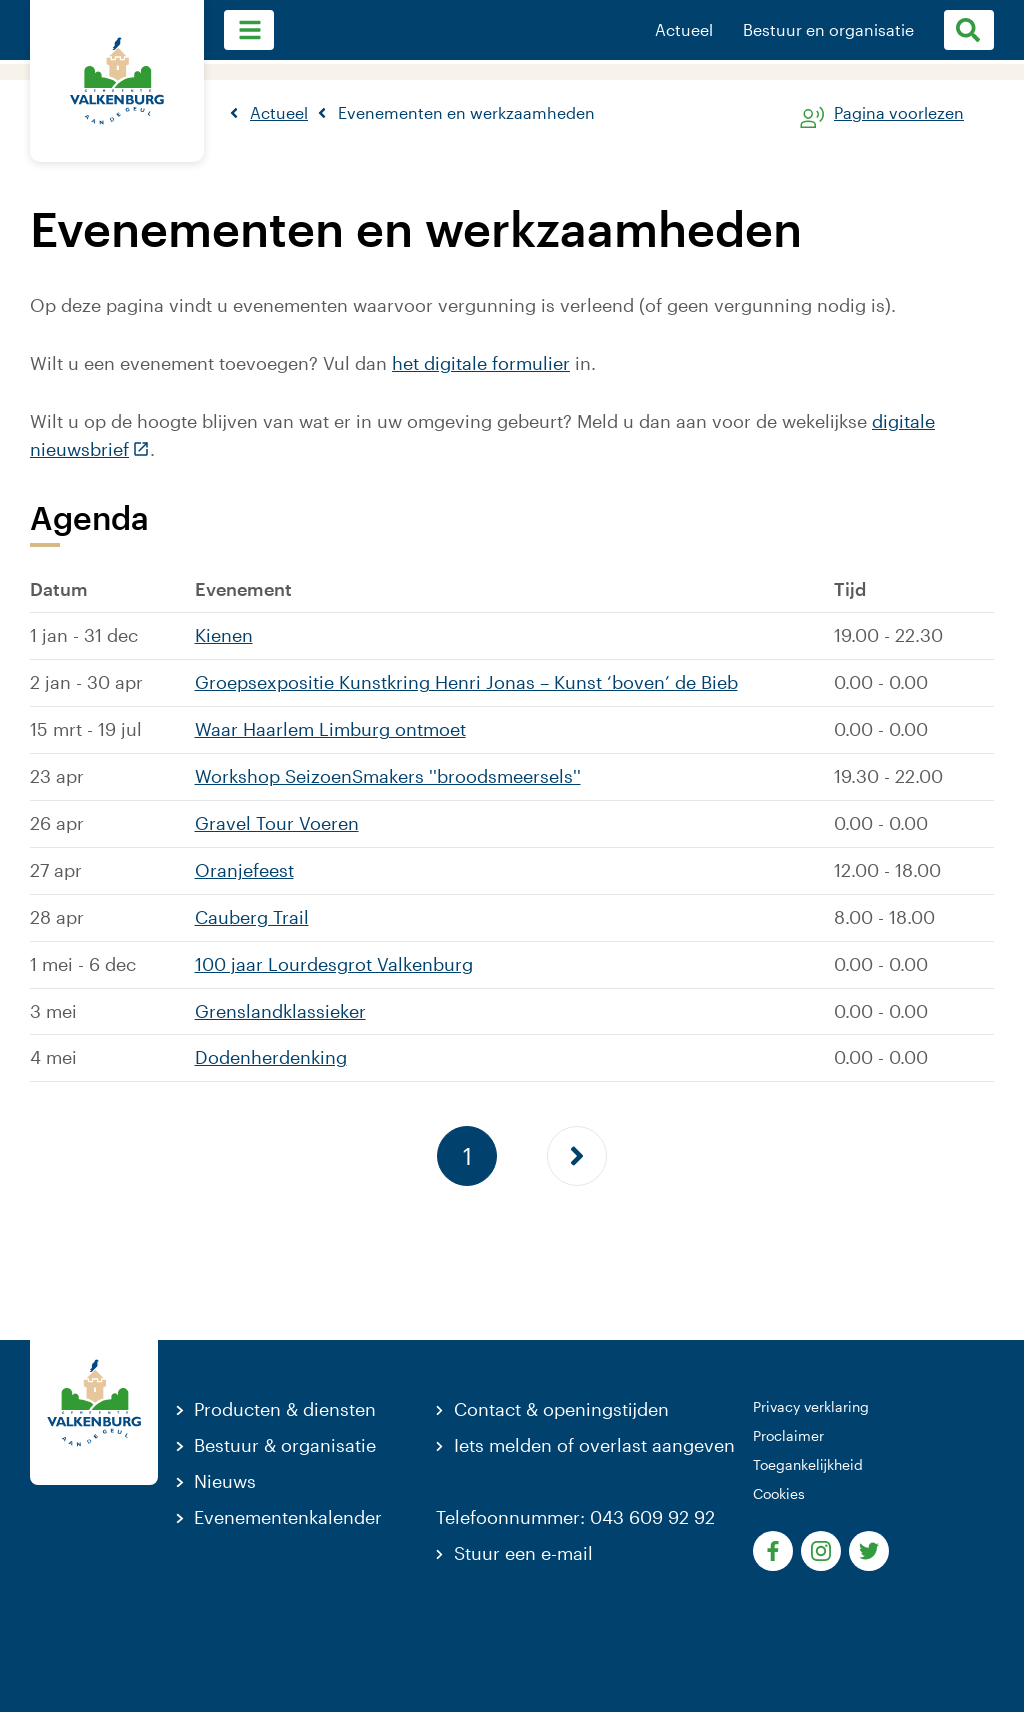 This screenshot has height=1712, width=1024. I want to click on Cookies, so click(779, 1493).